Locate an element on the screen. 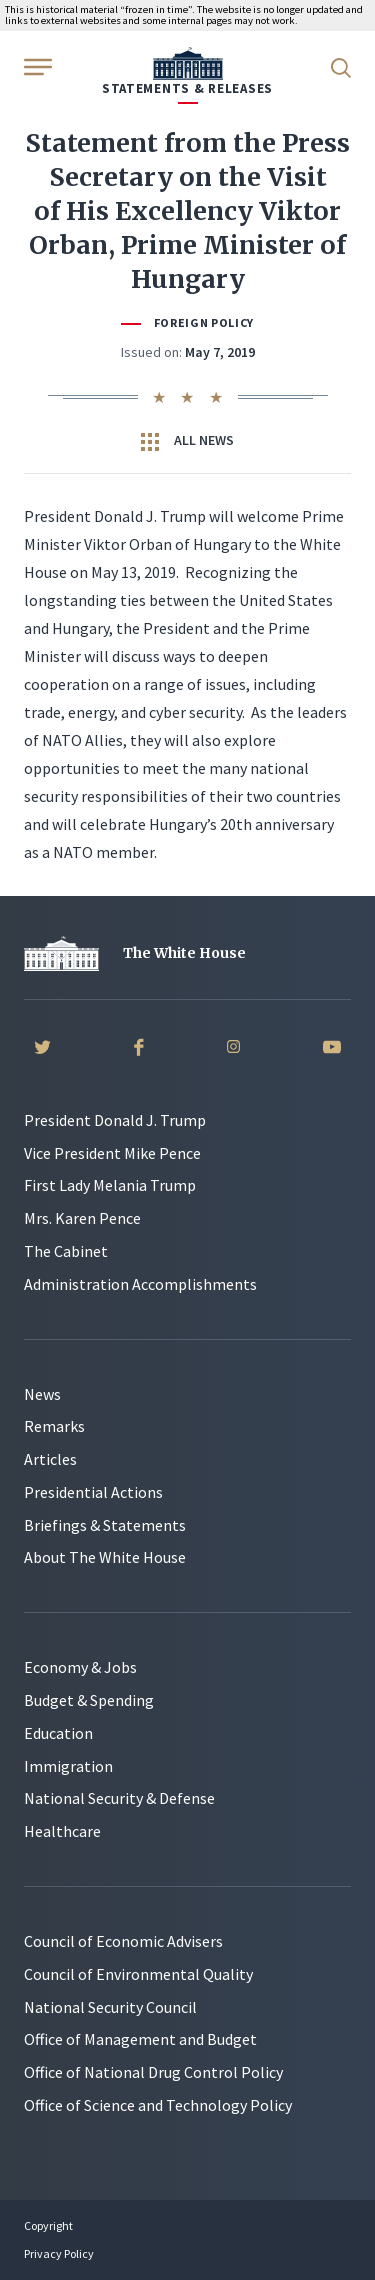  Immigration is located at coordinates (68, 1766).